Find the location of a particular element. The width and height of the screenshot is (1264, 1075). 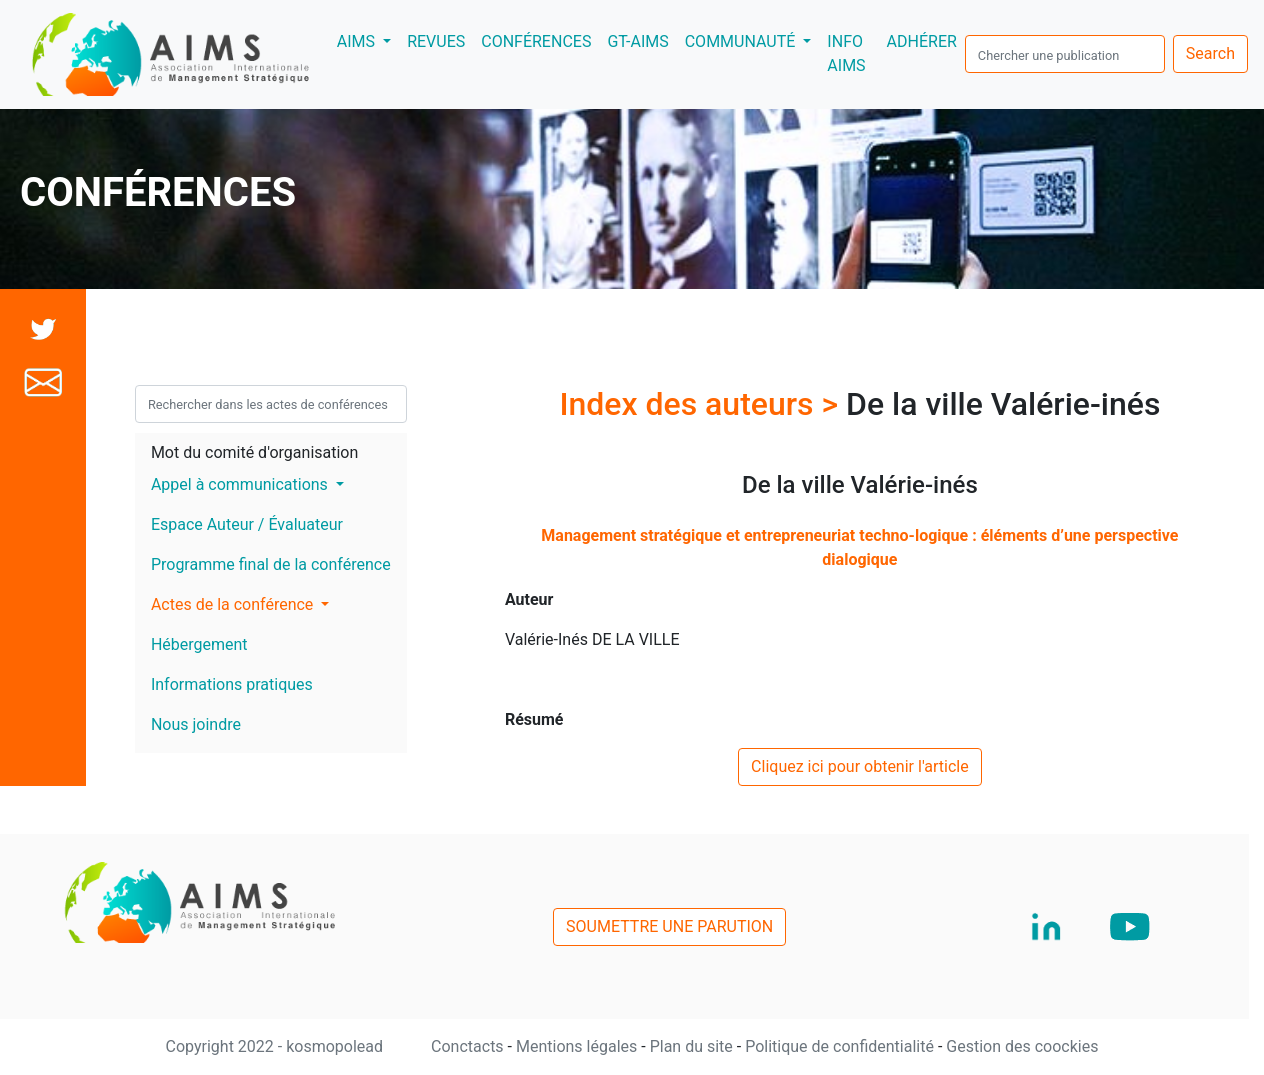

Informations pratiques is located at coordinates (232, 684).